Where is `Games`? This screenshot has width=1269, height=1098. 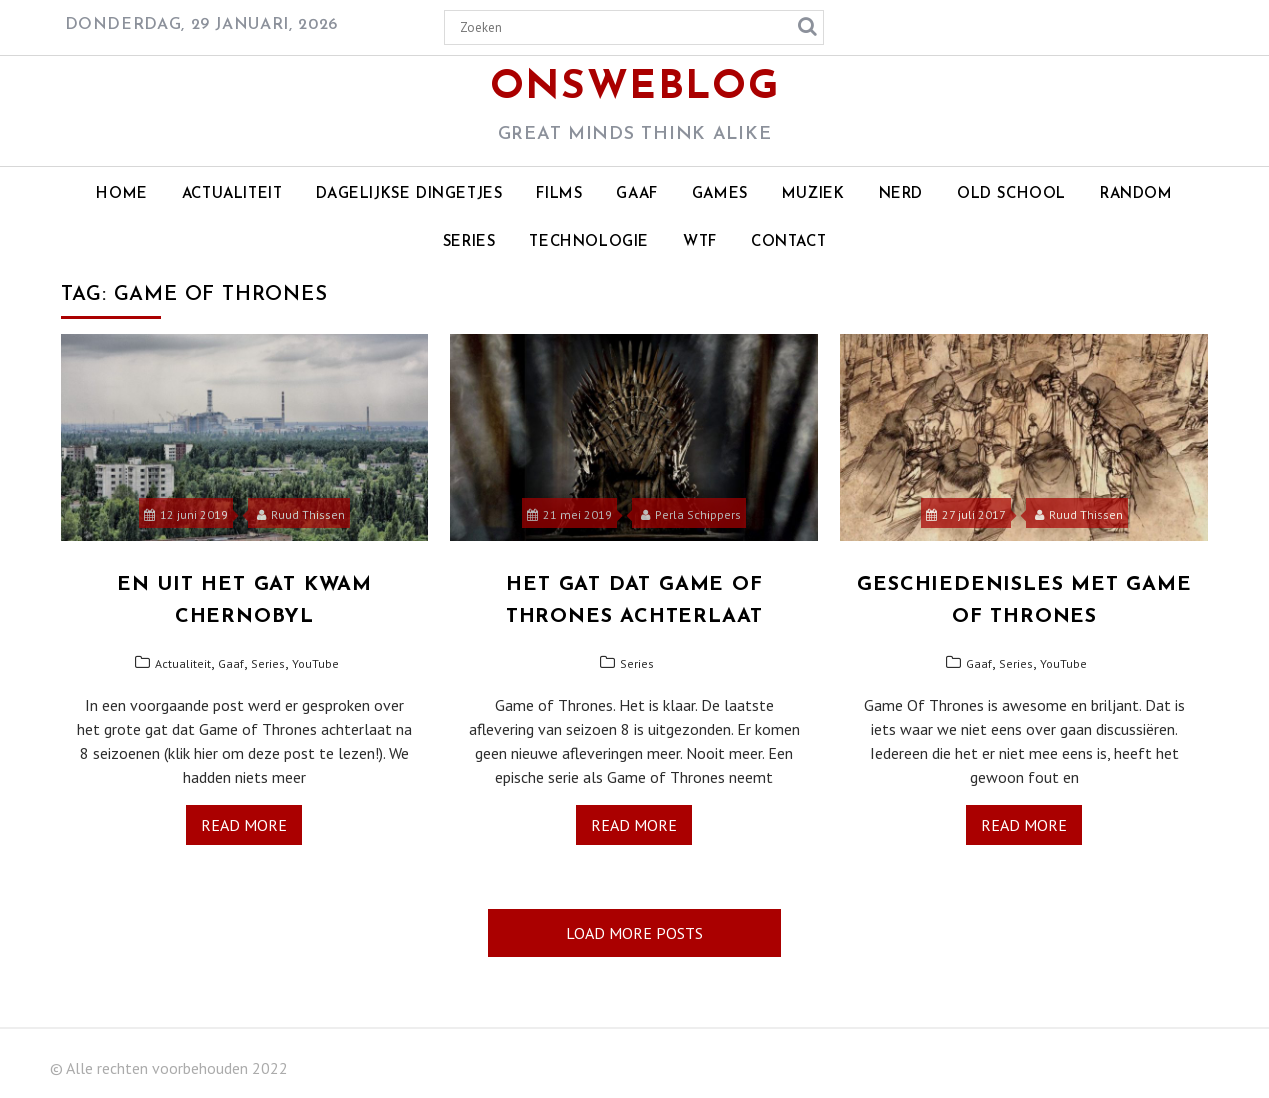
Games is located at coordinates (720, 194).